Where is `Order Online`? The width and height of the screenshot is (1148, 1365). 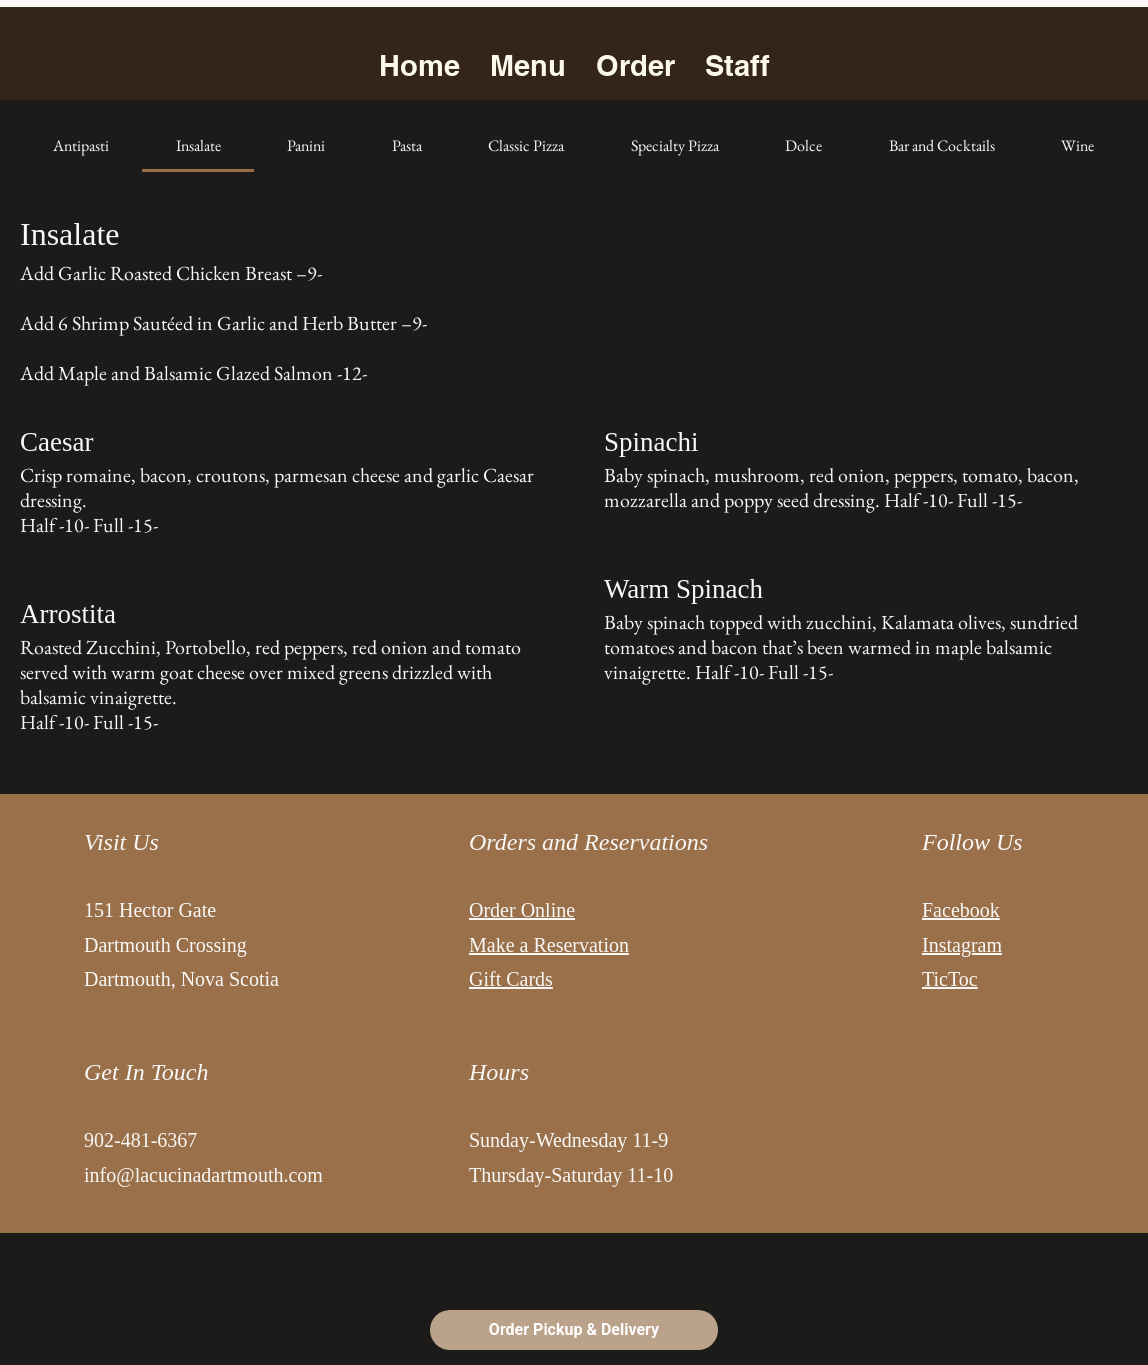
Order Online is located at coordinates (522, 910).